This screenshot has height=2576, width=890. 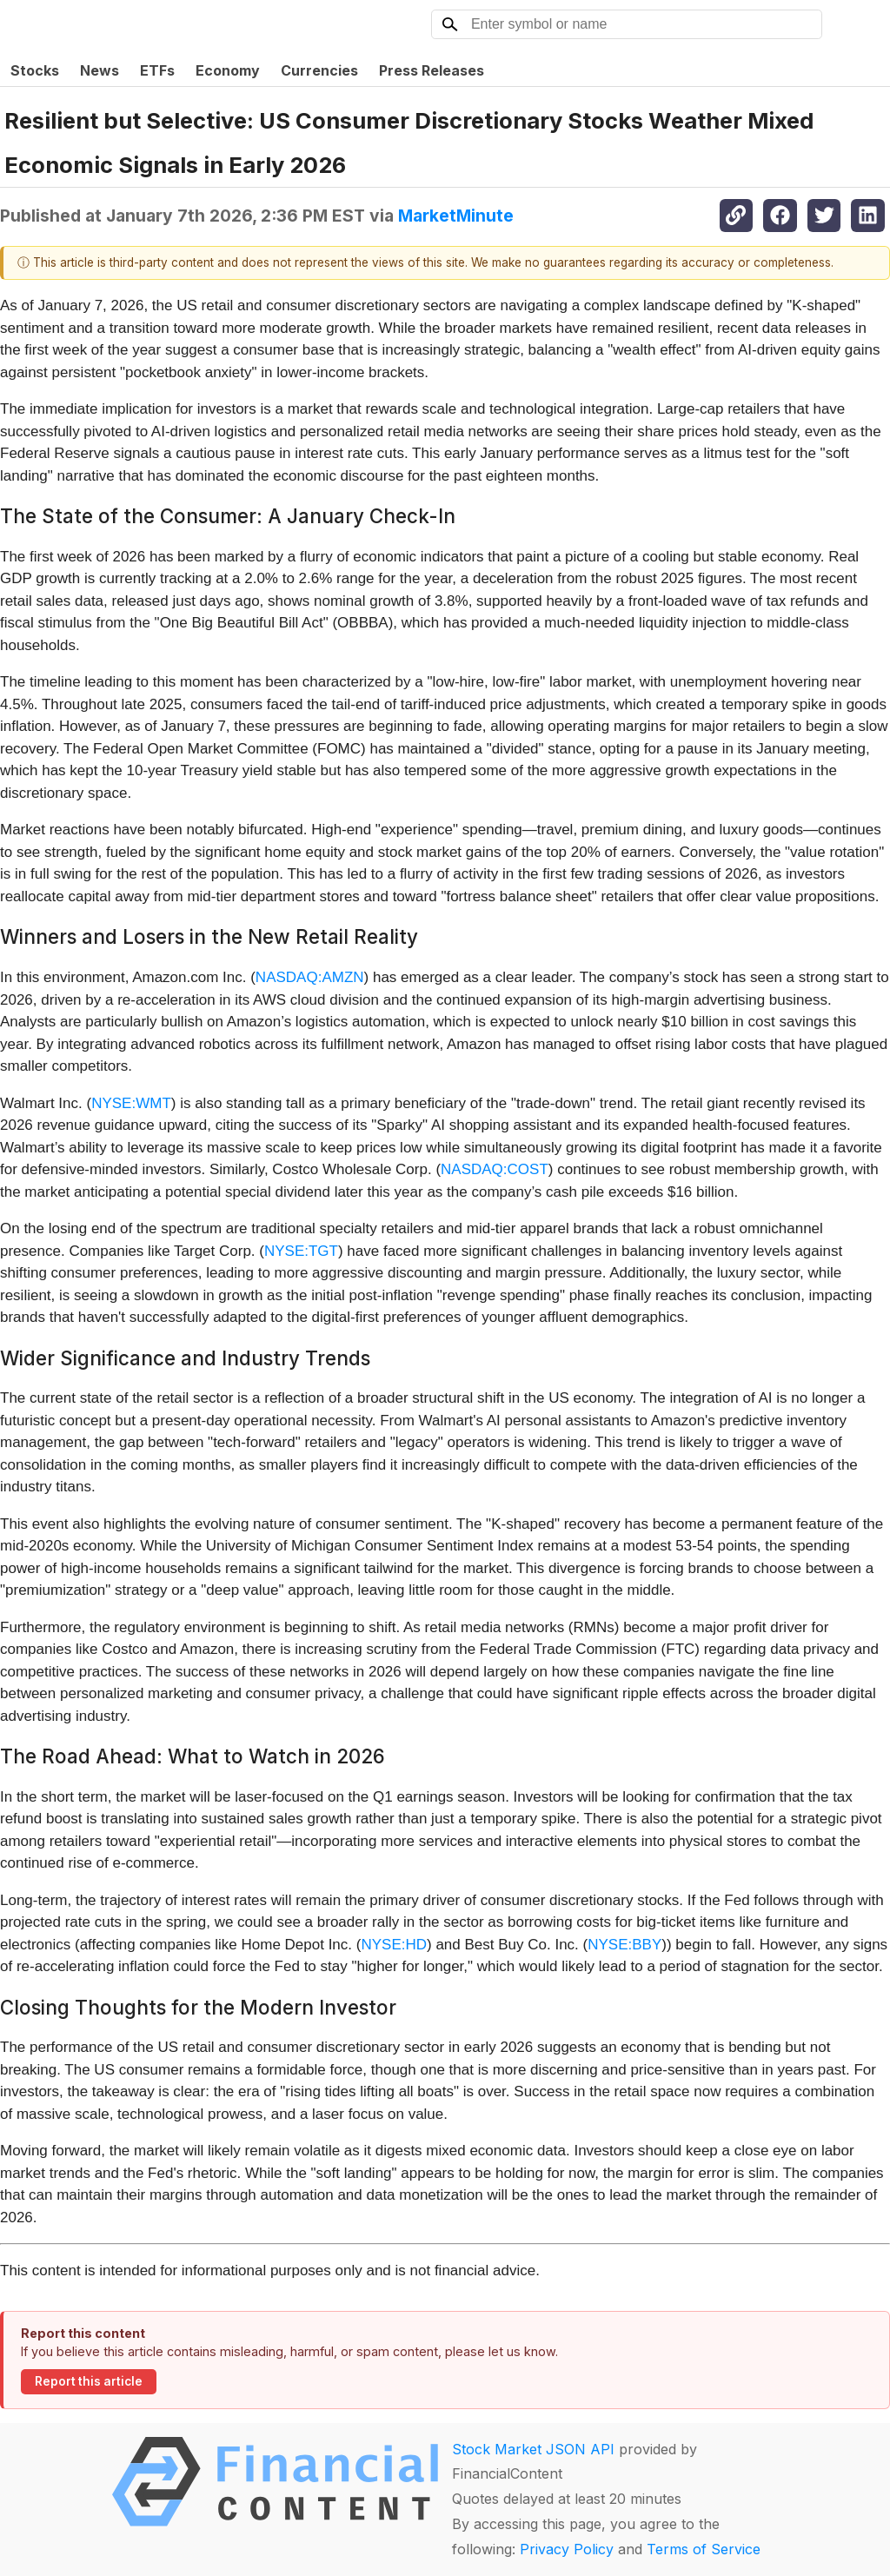 What do you see at coordinates (99, 70) in the screenshot?
I see `News` at bounding box center [99, 70].